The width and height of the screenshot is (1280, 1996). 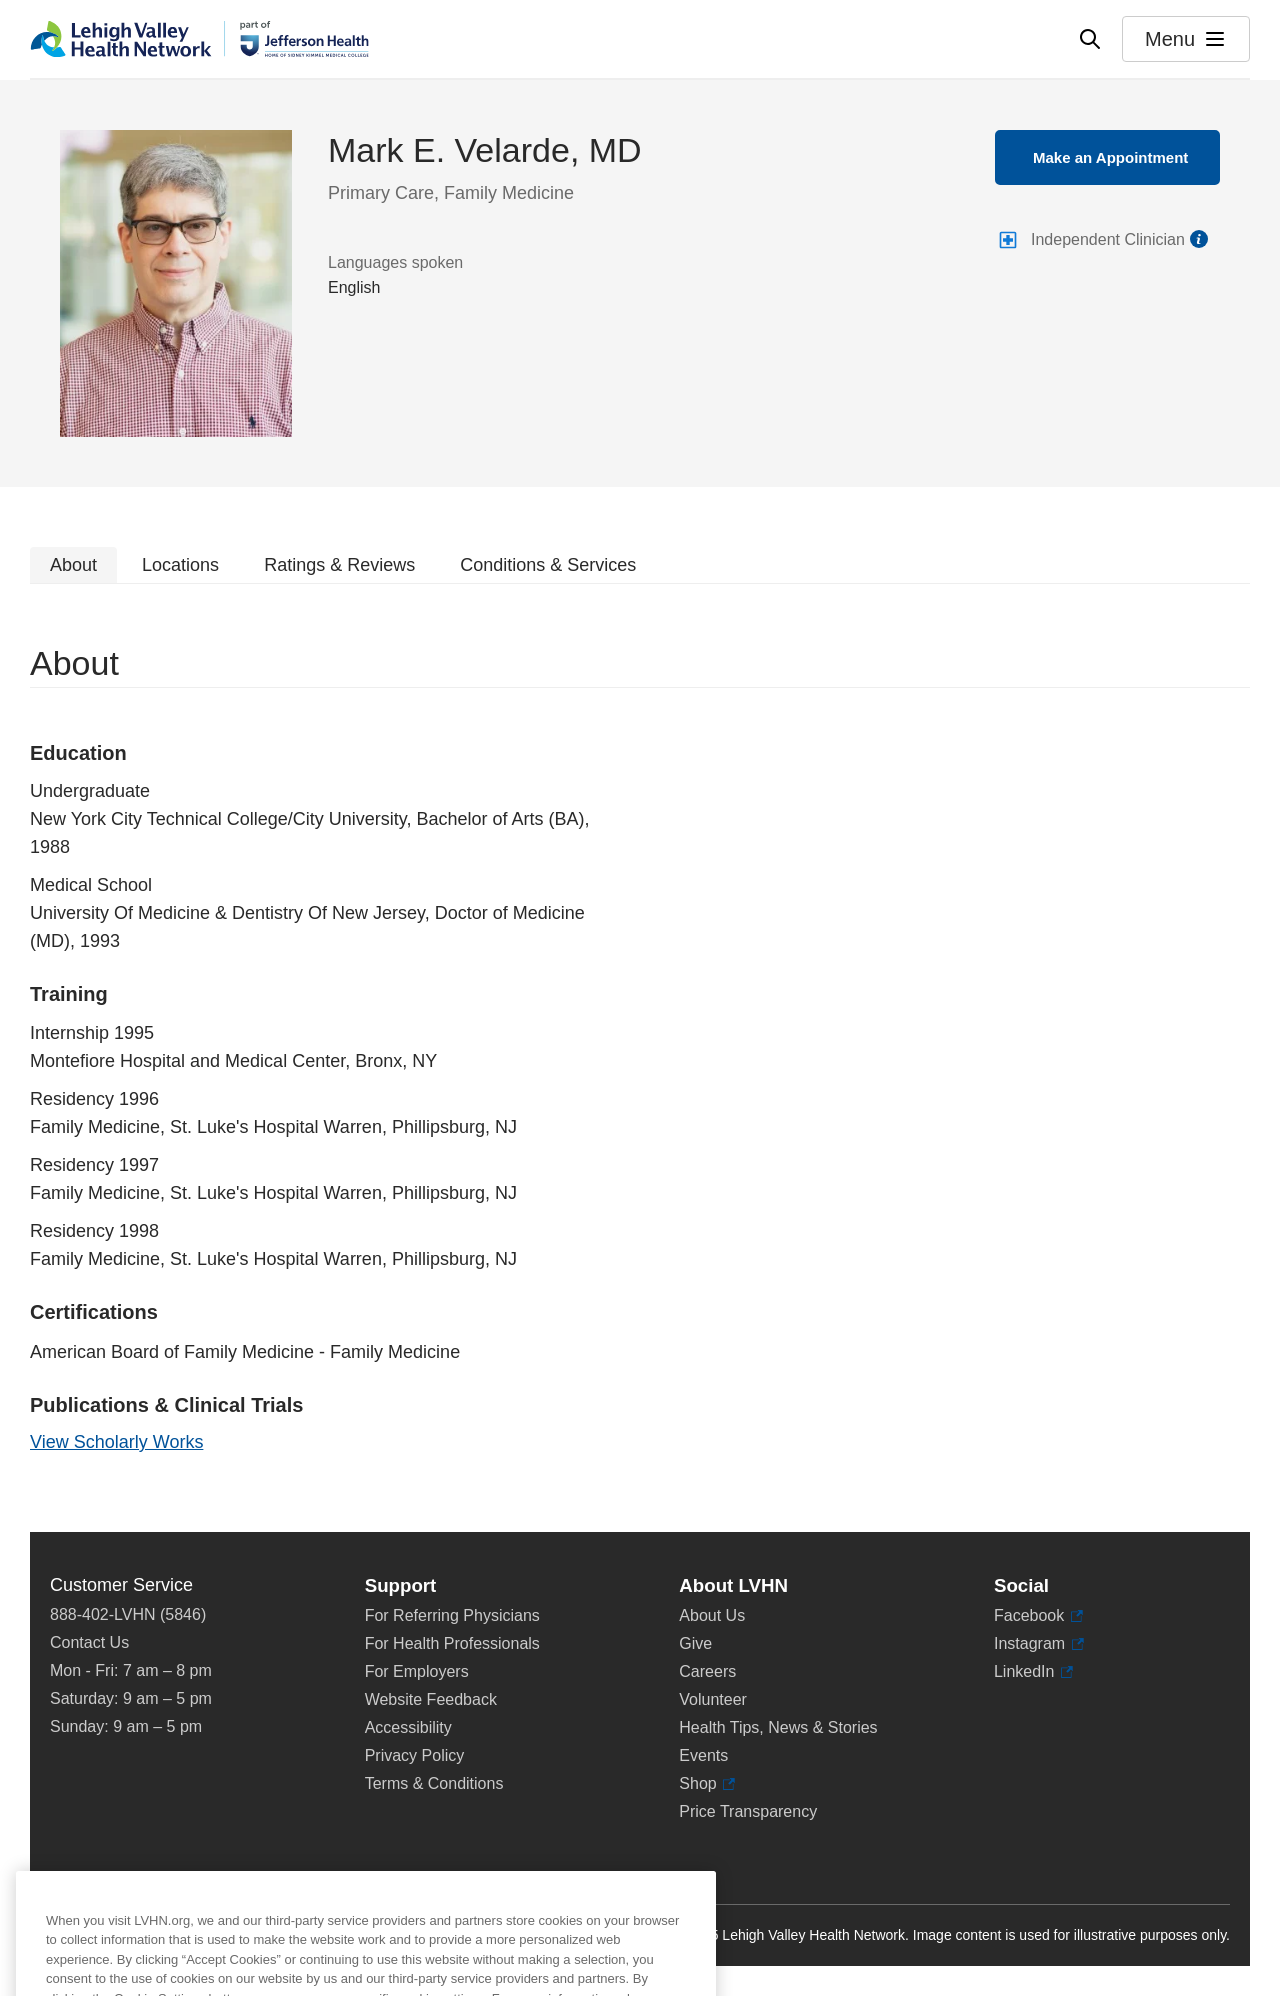 What do you see at coordinates (1090, 39) in the screenshot?
I see `[Open site wide search]` at bounding box center [1090, 39].